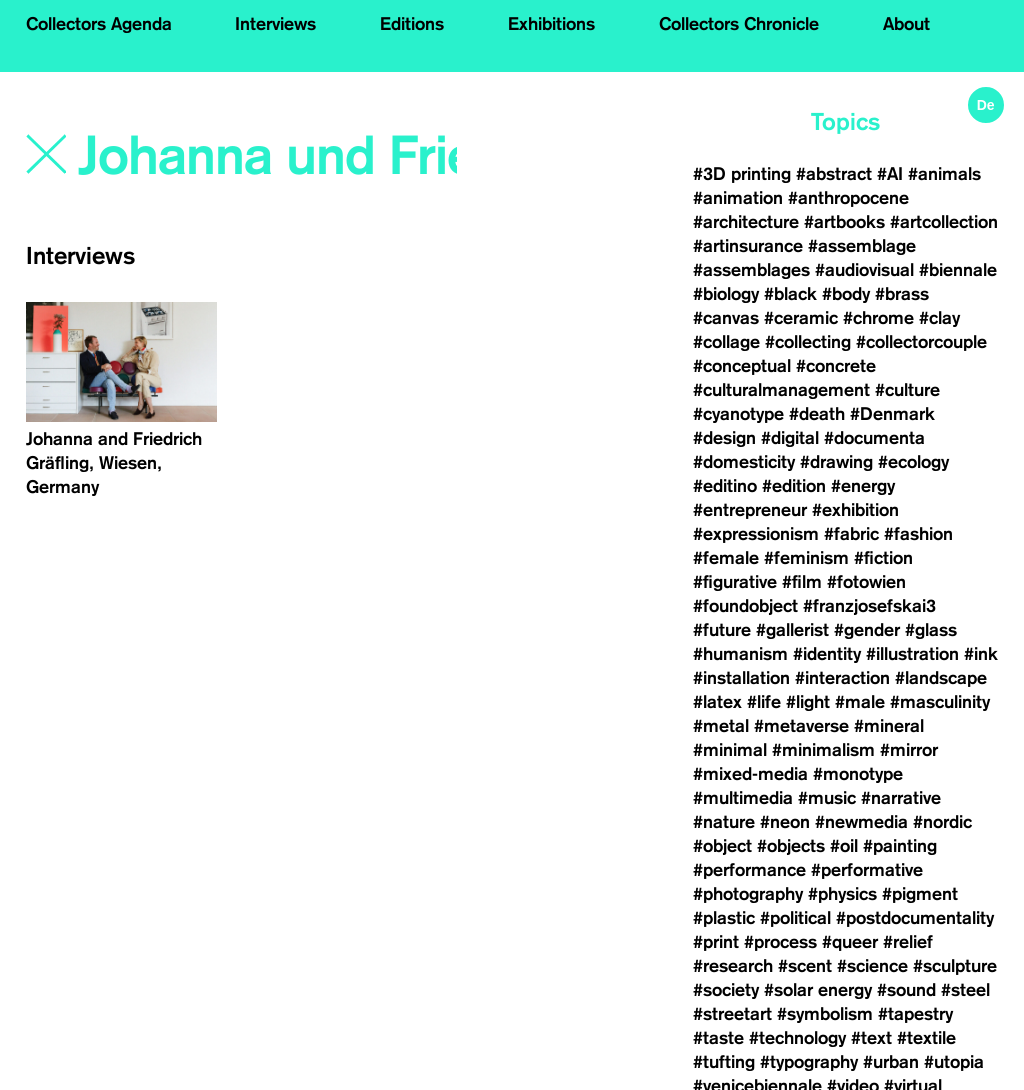 The width and height of the screenshot is (1024, 1090). What do you see at coordinates (891, 1062) in the screenshot?
I see `#urban` at bounding box center [891, 1062].